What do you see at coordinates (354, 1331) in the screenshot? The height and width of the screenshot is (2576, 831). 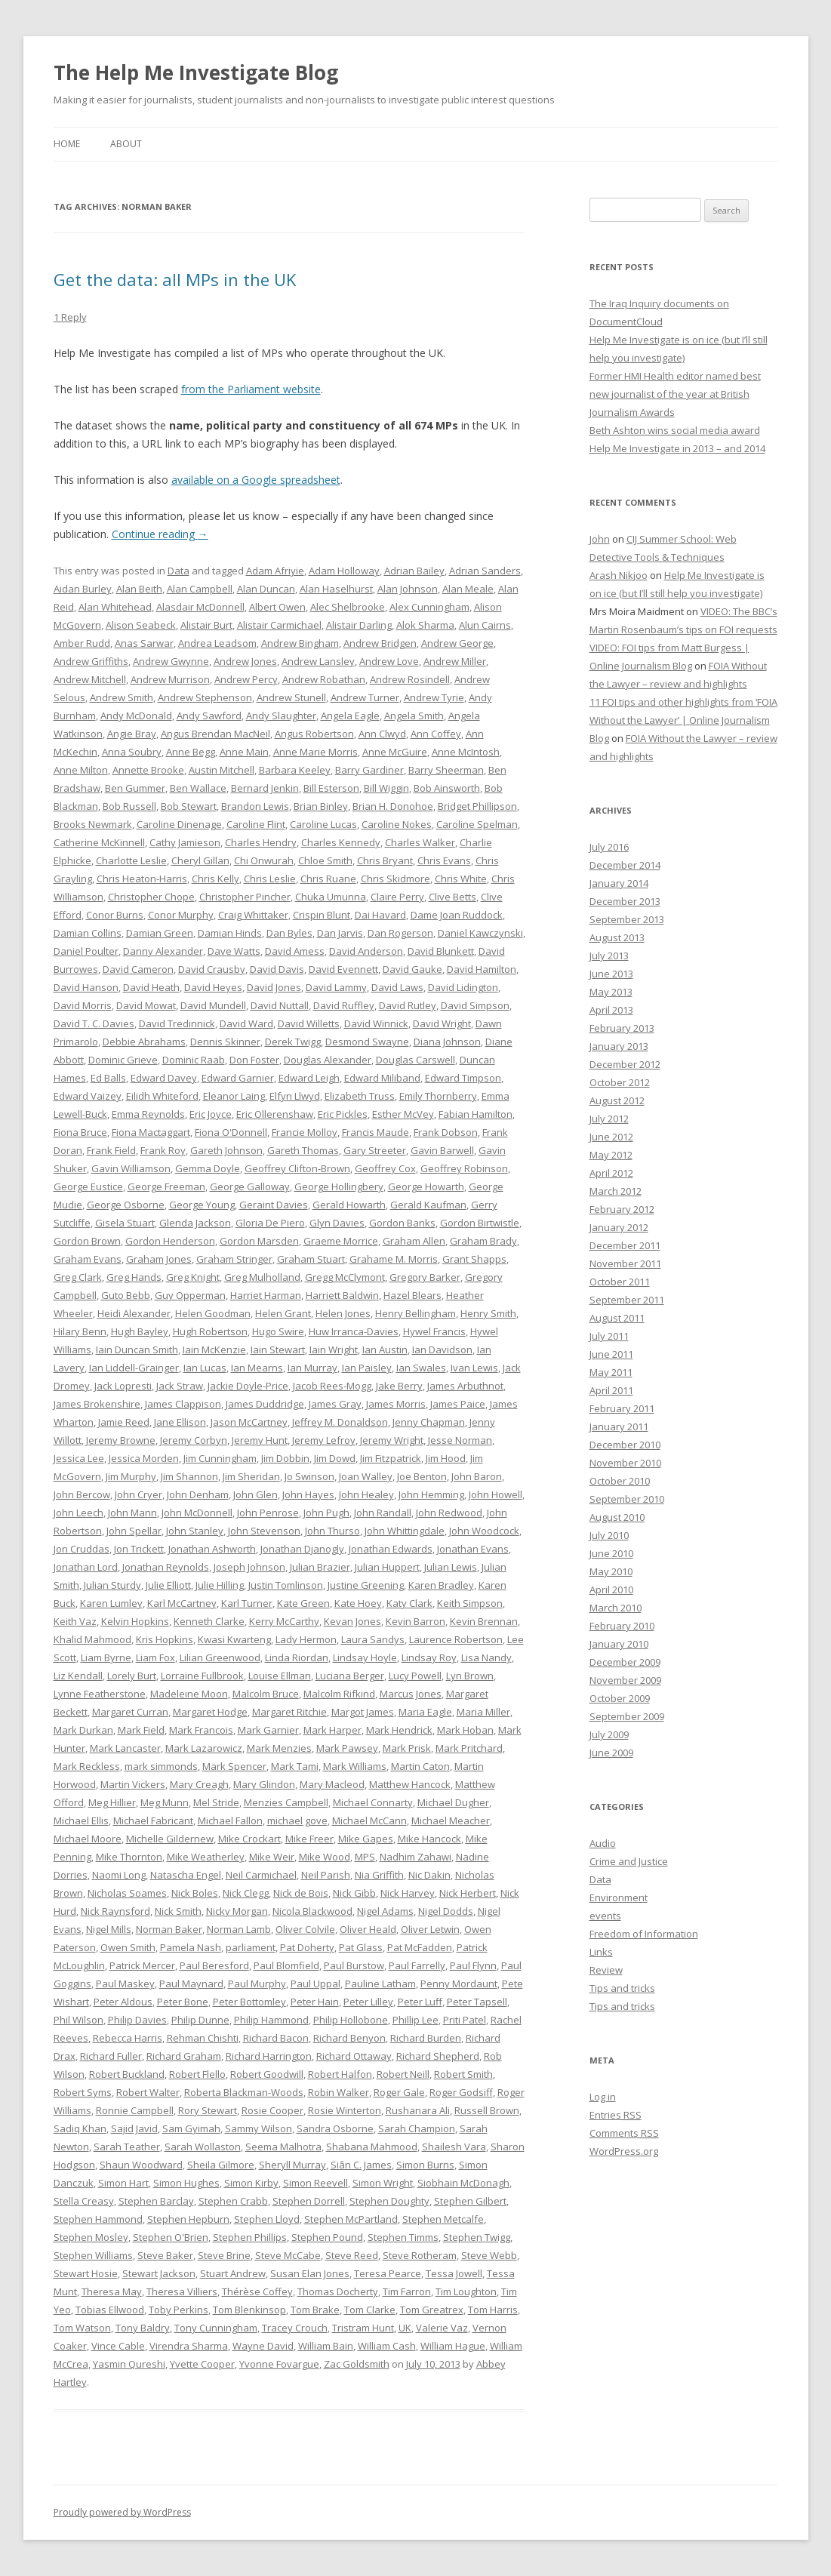 I see `Huw Irranca-Davies` at bounding box center [354, 1331].